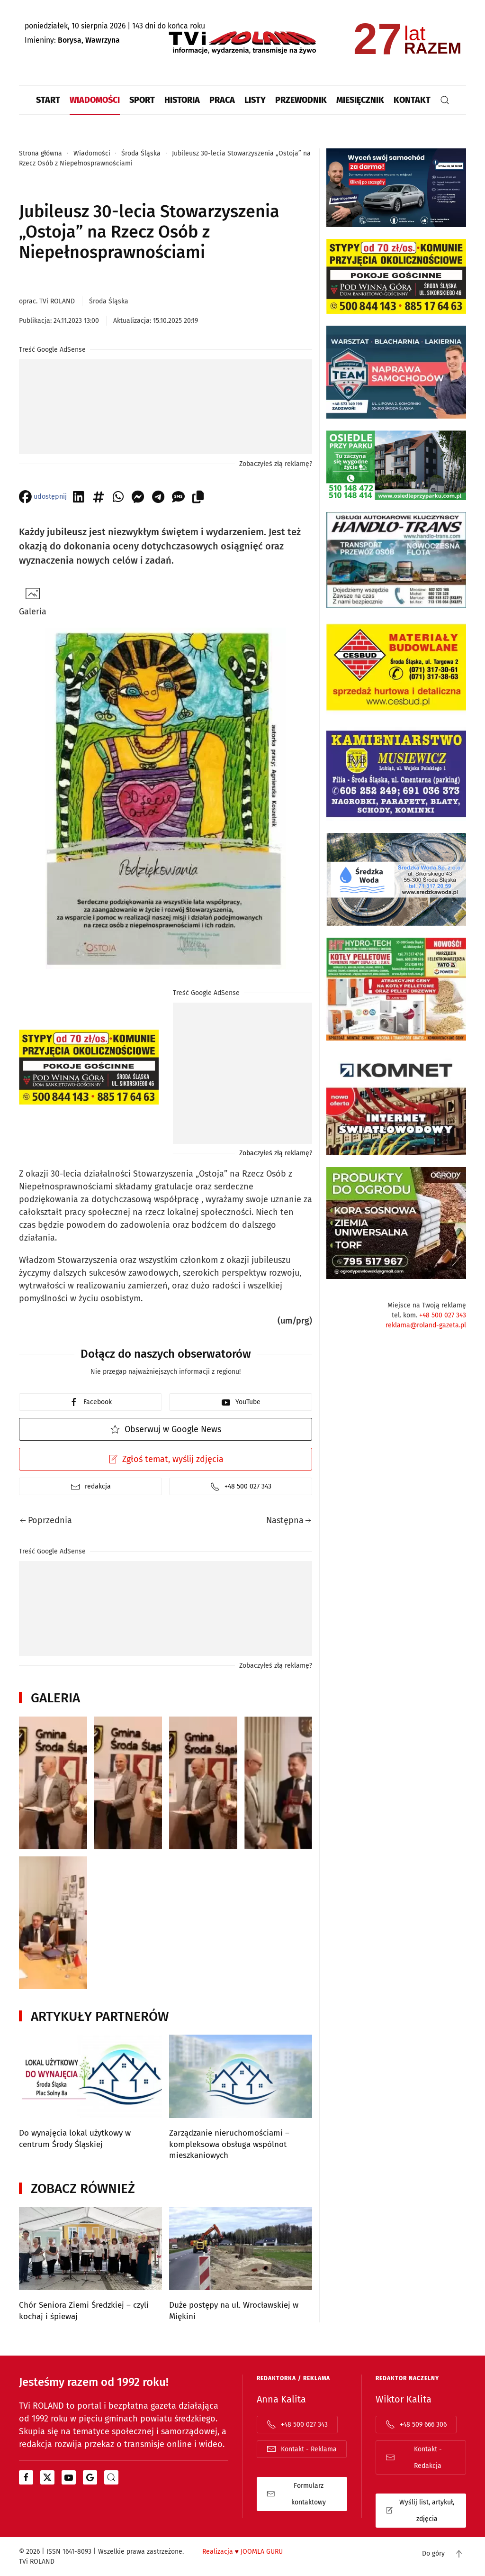 The height and width of the screenshot is (2576, 485). What do you see at coordinates (442, 1315) in the screenshot?
I see `+48 500 027 343` at bounding box center [442, 1315].